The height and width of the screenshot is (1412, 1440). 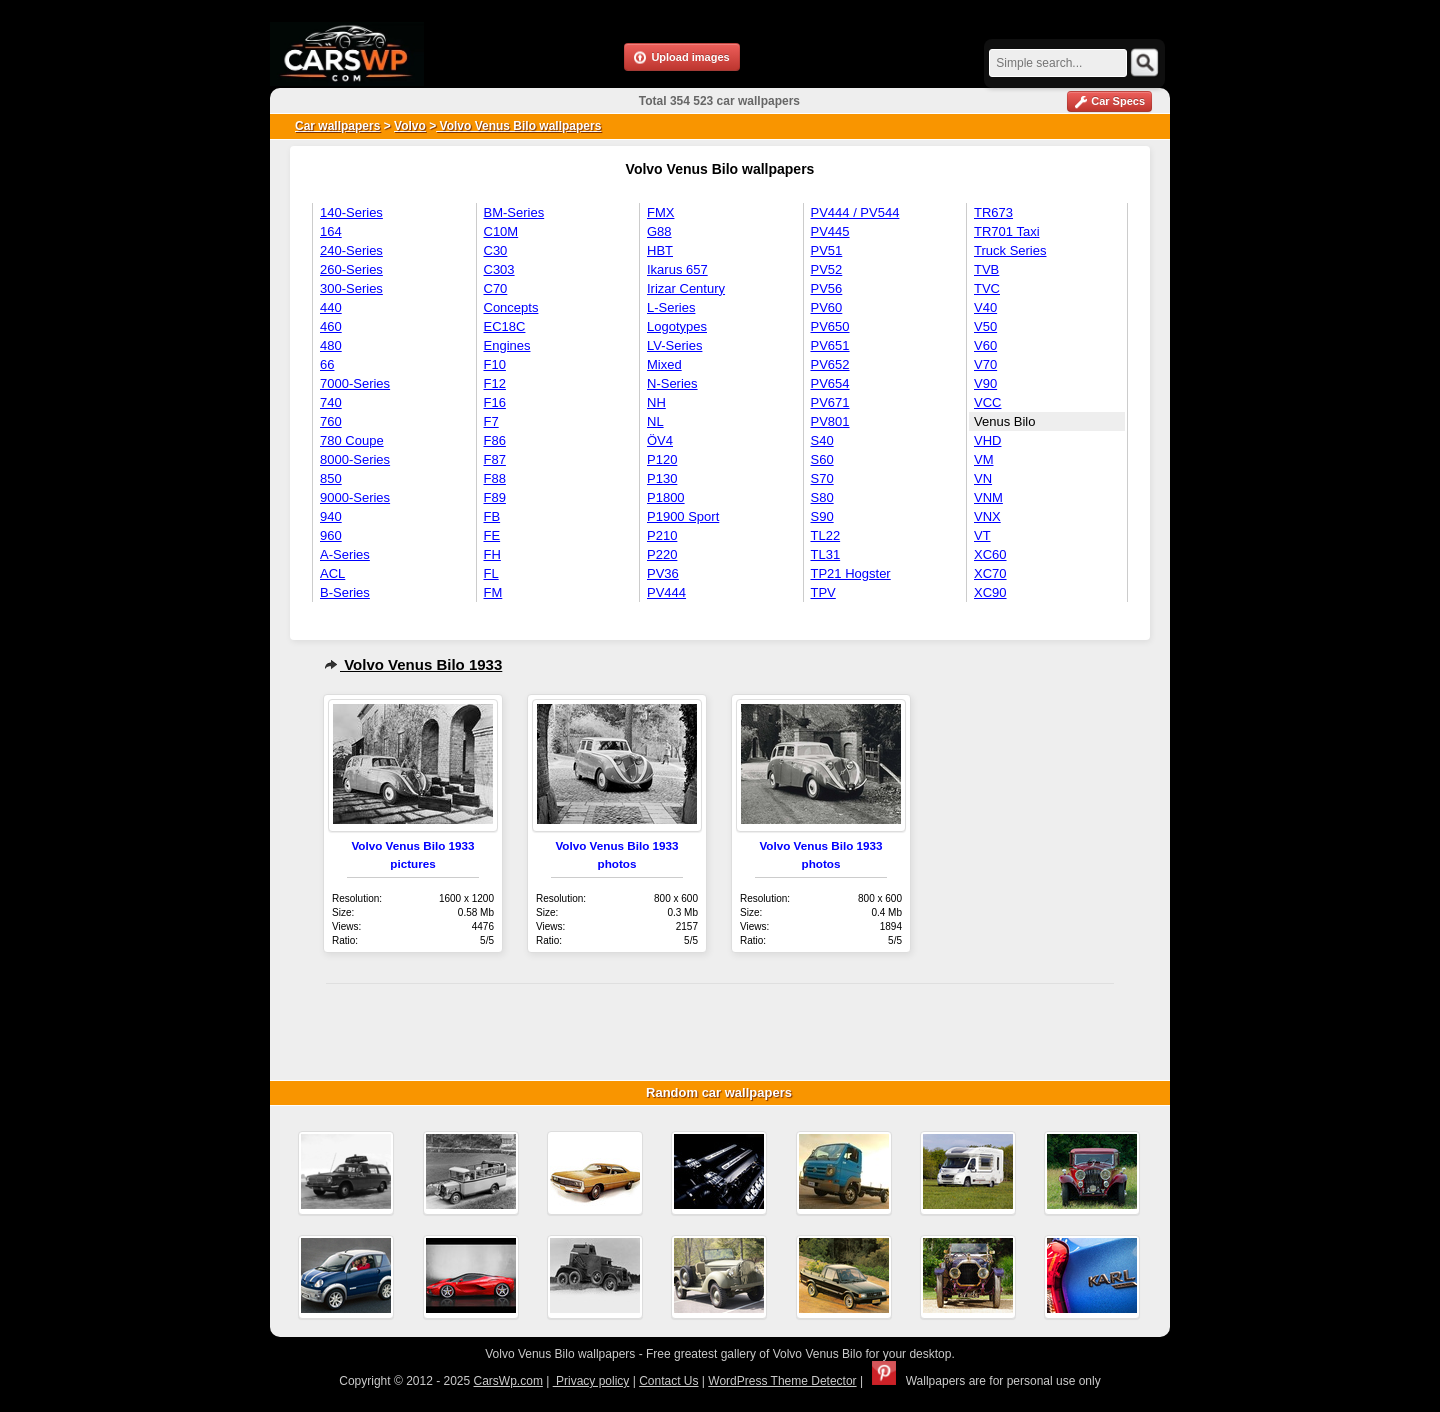 I want to click on PV52, so click(x=827, y=269).